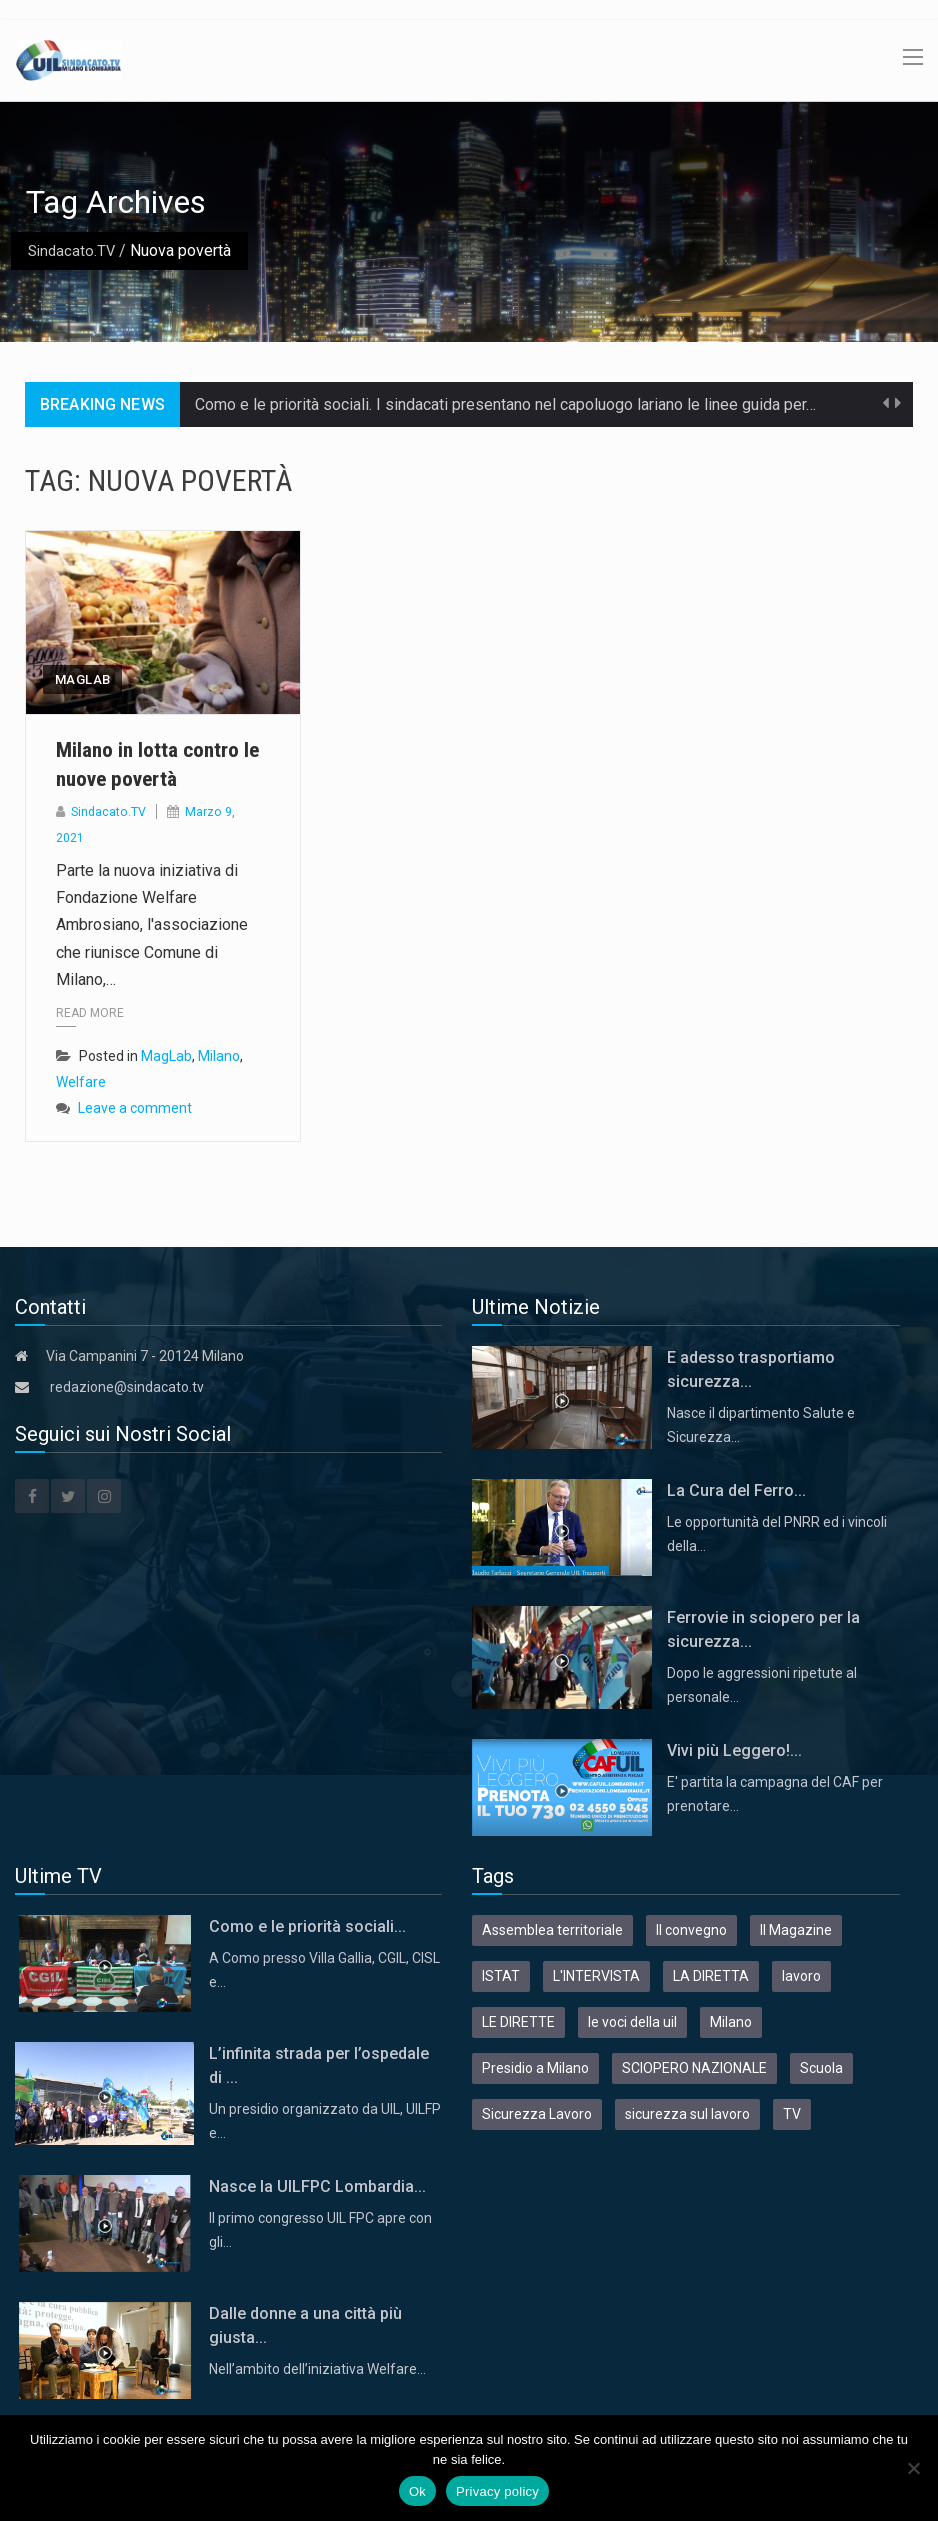  What do you see at coordinates (518, 2022) in the screenshot?
I see `LE DIRETTE` at bounding box center [518, 2022].